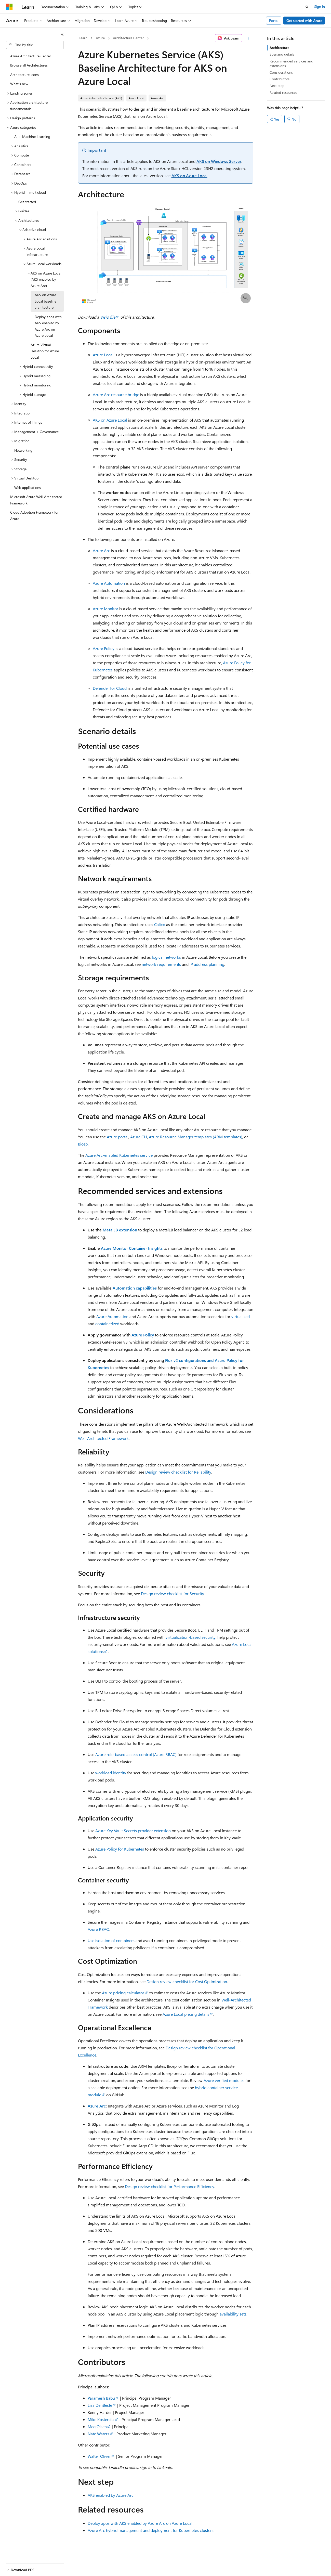 The width and height of the screenshot is (331, 2576). Describe the element at coordinates (207, 964) in the screenshot. I see `IP address planning` at that location.